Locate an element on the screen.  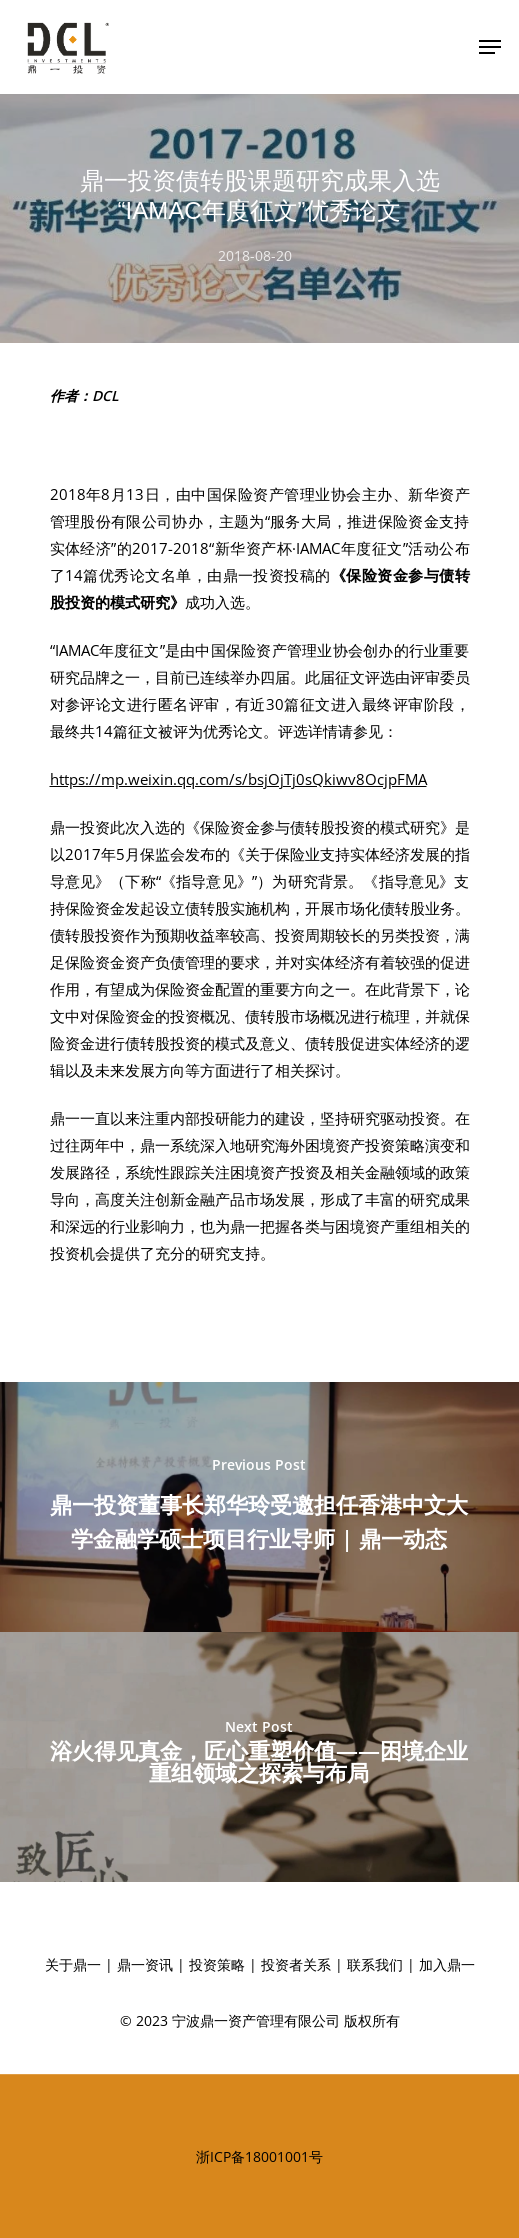
浙ICP备18001001号 is located at coordinates (259, 2156).